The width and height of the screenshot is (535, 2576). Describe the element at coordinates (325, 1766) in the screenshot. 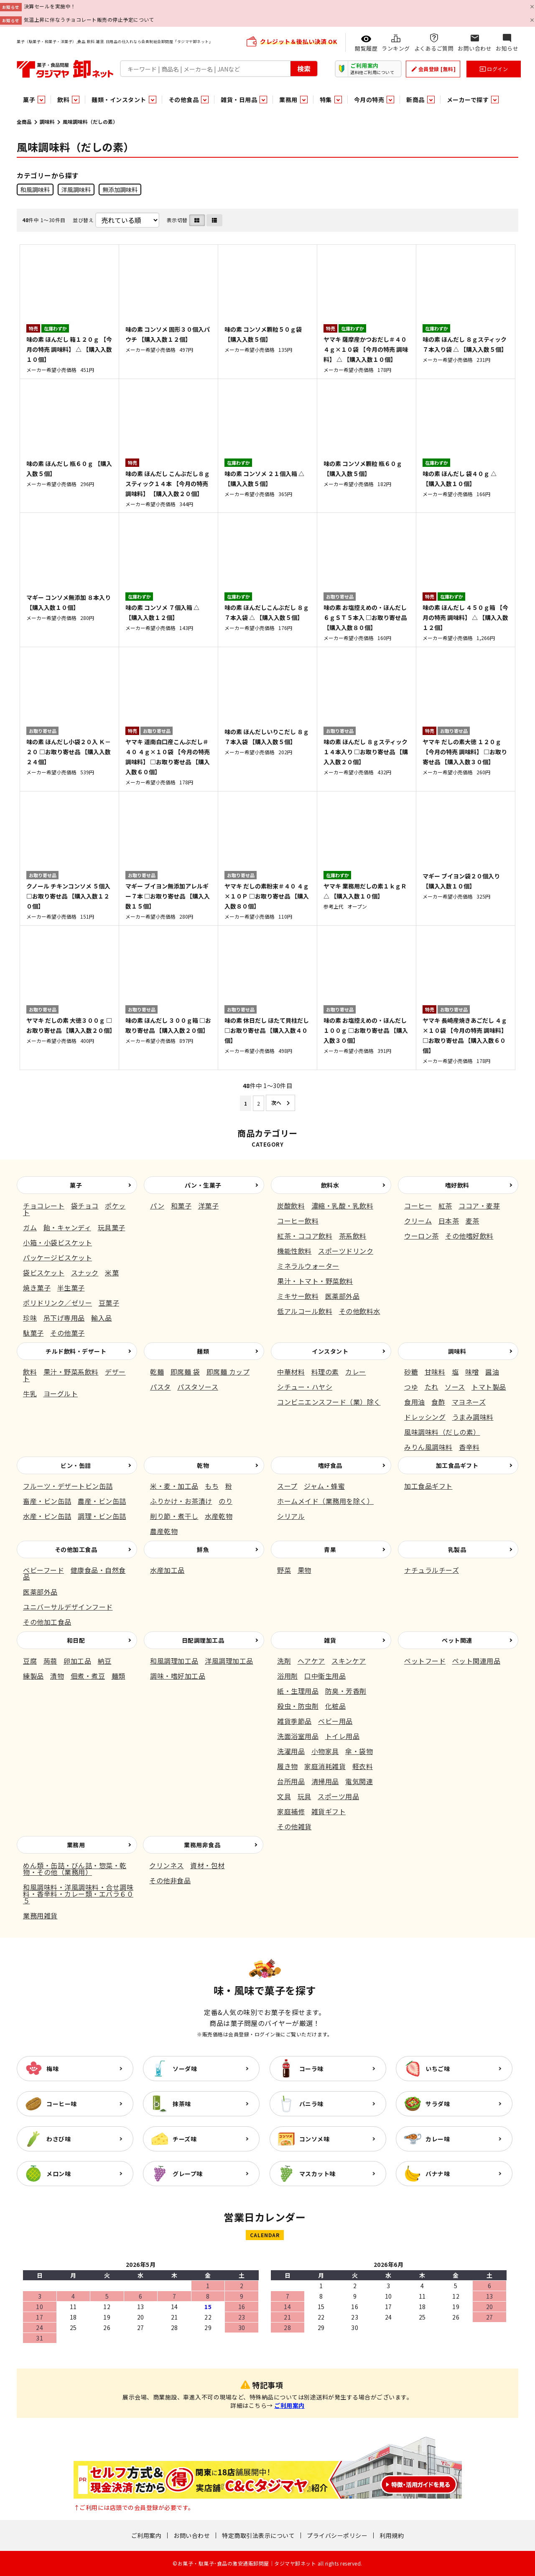

I see `家庭消耗雑貨` at that location.